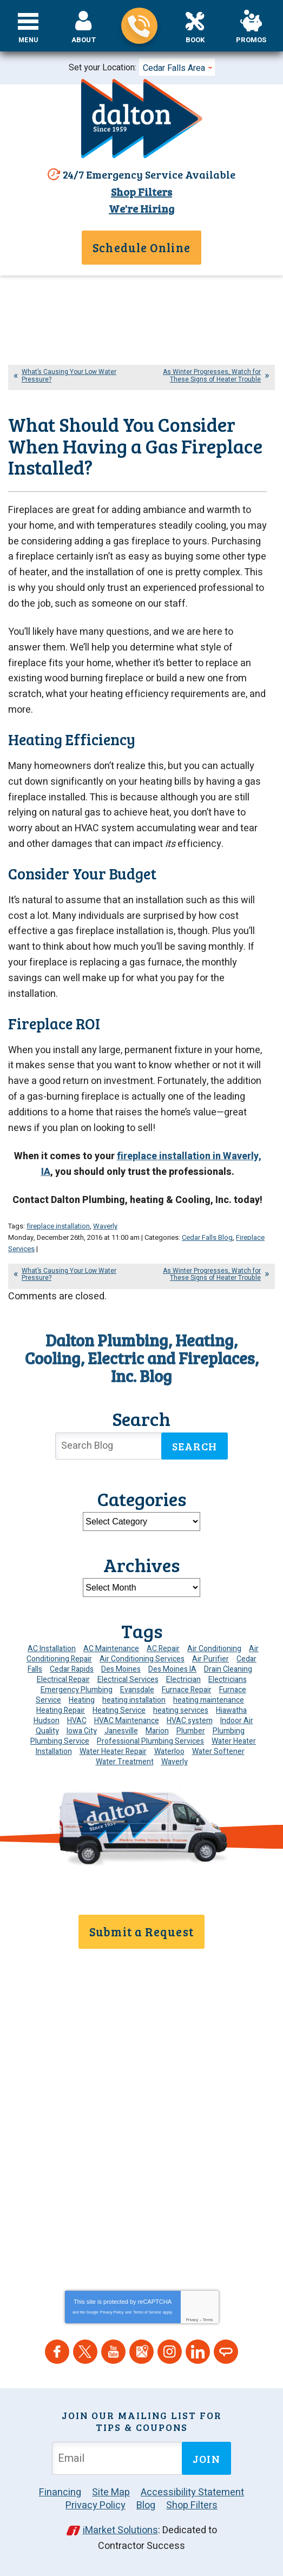  I want to click on heating services [heating services (6 items)], so click(180, 1710).